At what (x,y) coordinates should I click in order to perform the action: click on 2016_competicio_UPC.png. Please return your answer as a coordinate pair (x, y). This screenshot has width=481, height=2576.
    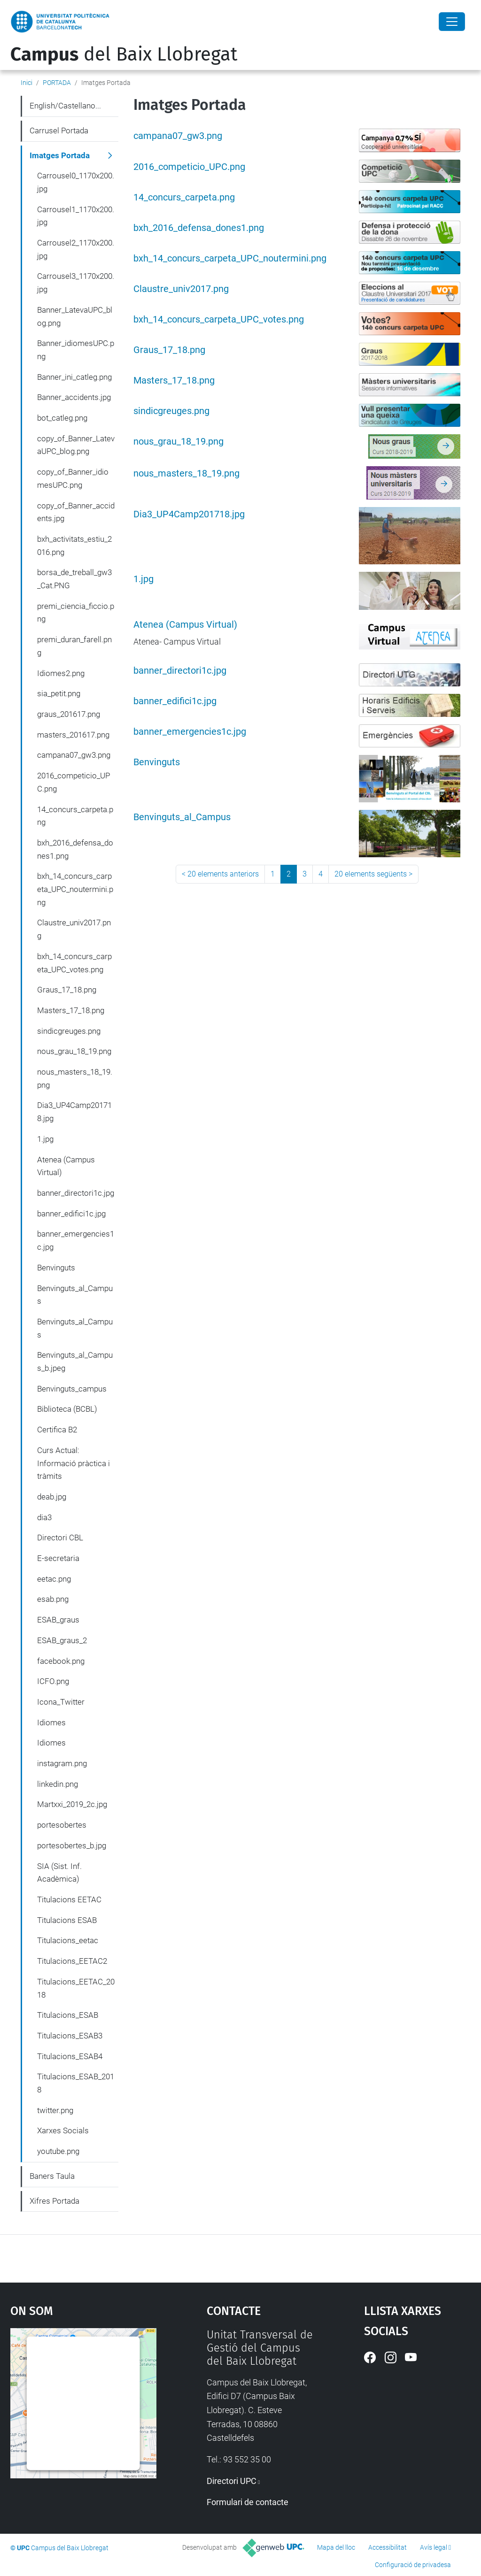
    Looking at the image, I should click on (189, 166).